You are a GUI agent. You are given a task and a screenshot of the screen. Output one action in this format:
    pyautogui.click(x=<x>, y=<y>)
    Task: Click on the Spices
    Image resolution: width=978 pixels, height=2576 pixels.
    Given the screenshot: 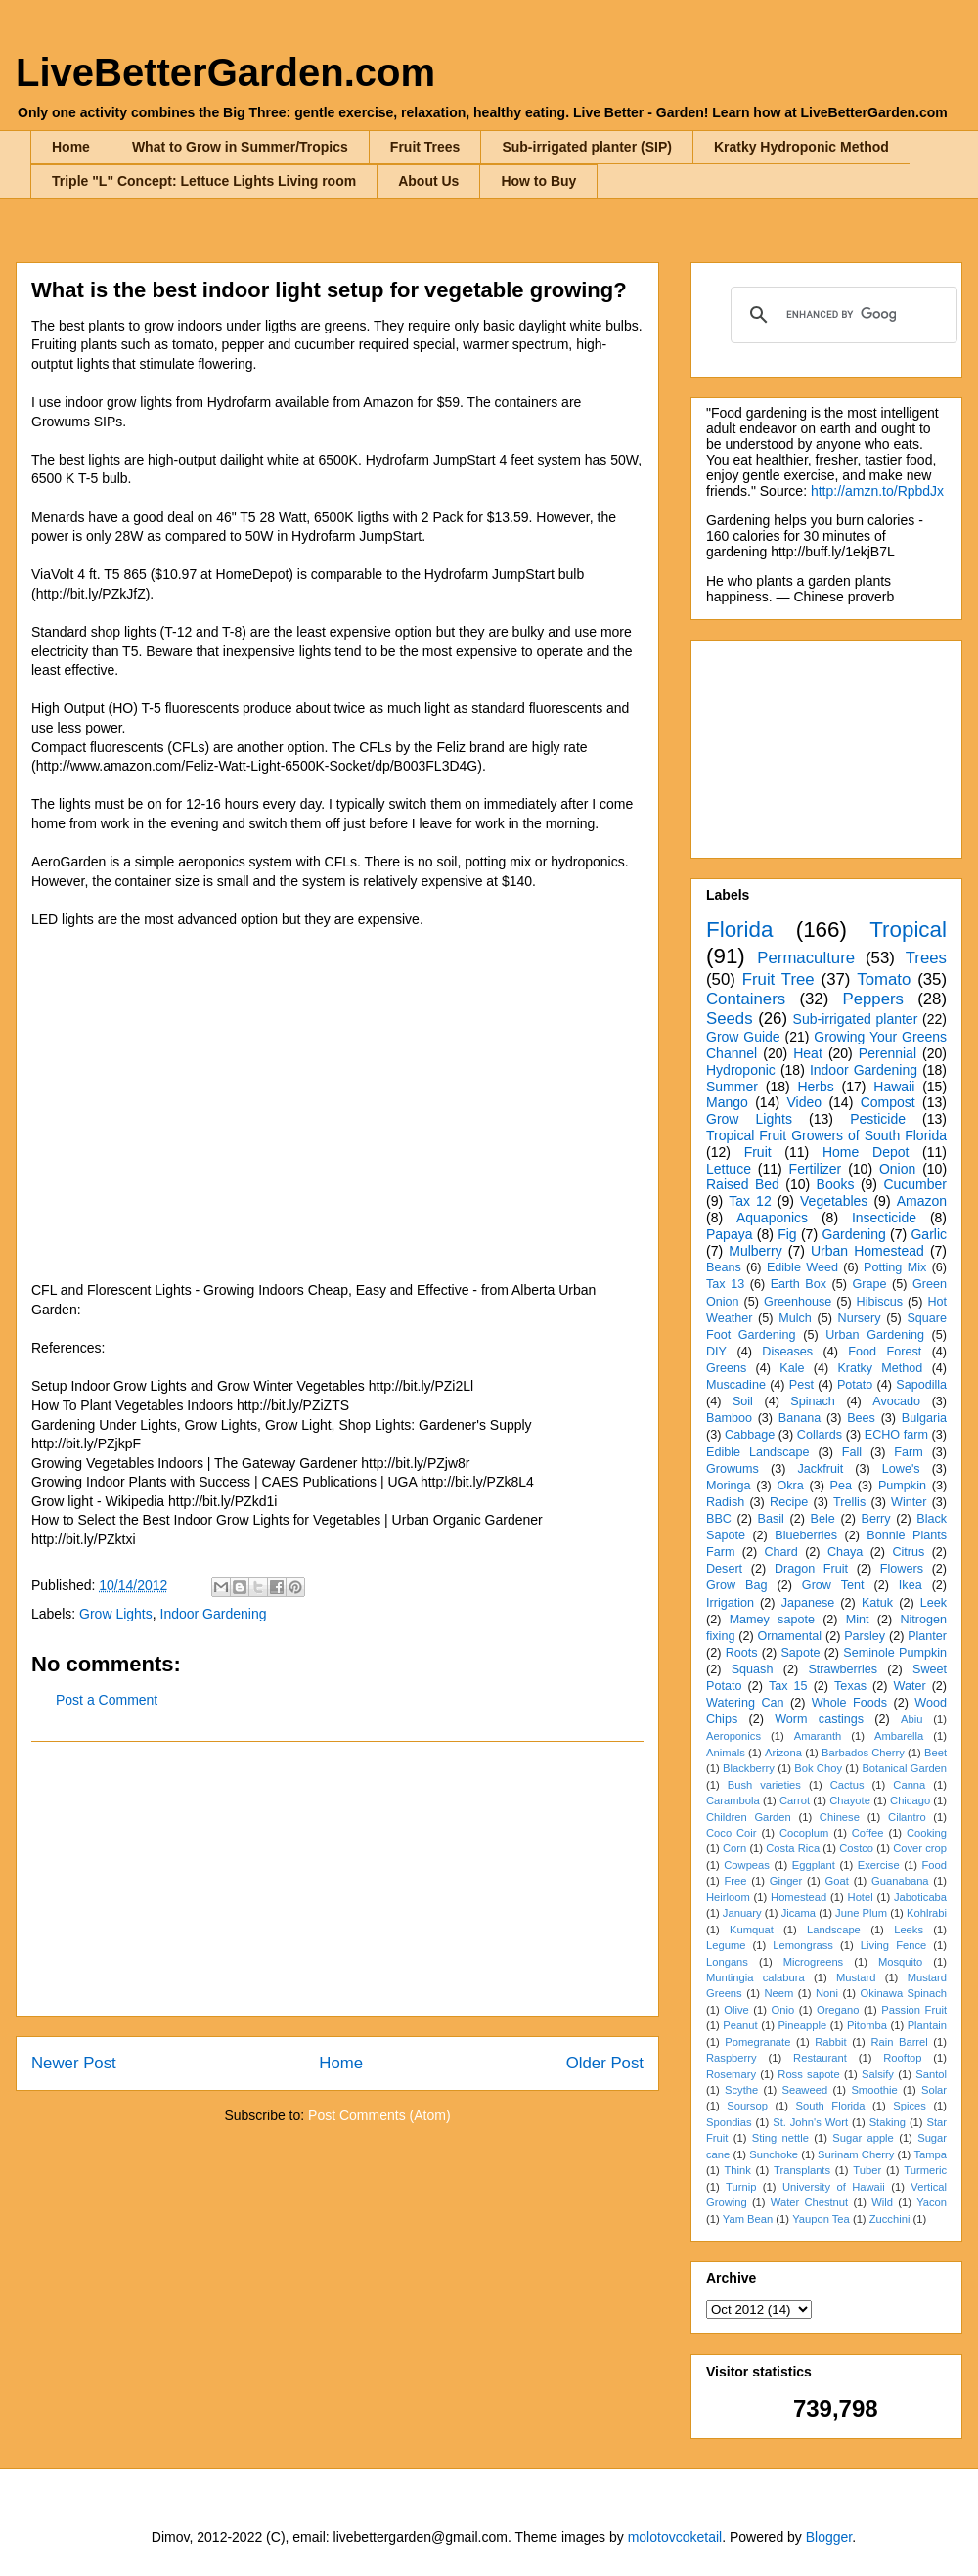 What is the action you would take?
    pyautogui.click(x=909, y=2105)
    